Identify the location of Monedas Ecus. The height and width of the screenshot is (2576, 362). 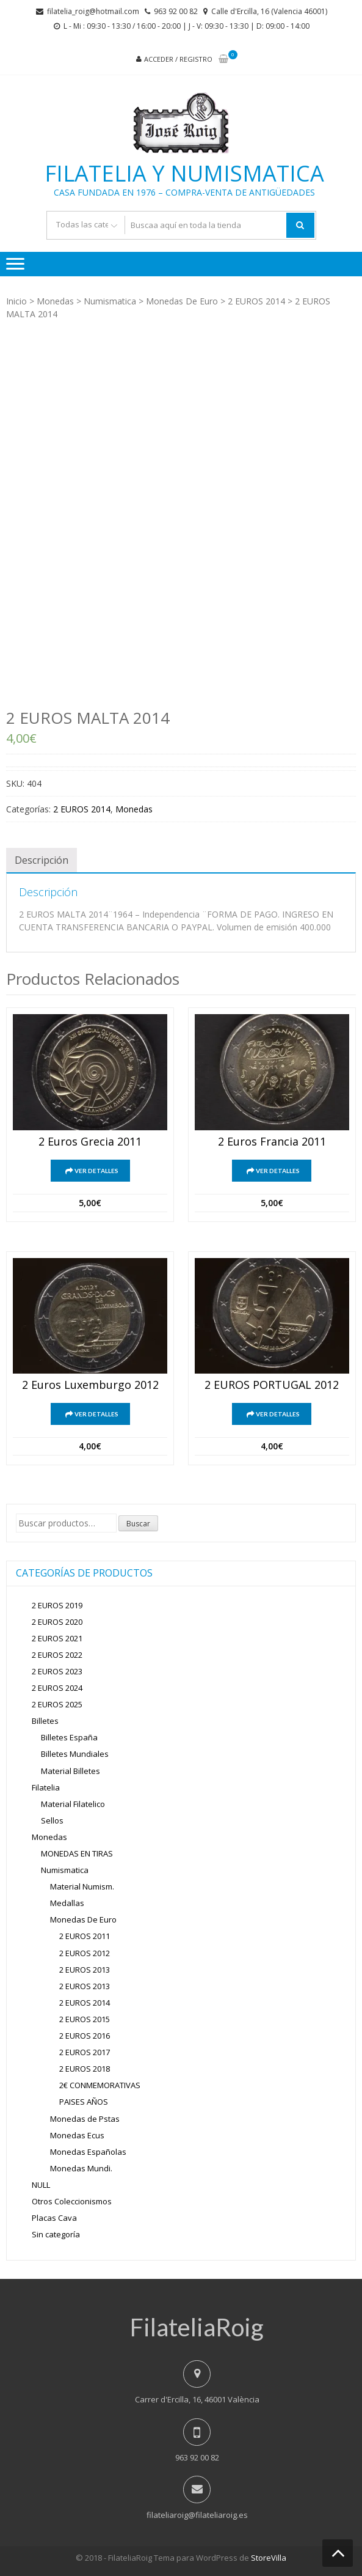
(77, 2135).